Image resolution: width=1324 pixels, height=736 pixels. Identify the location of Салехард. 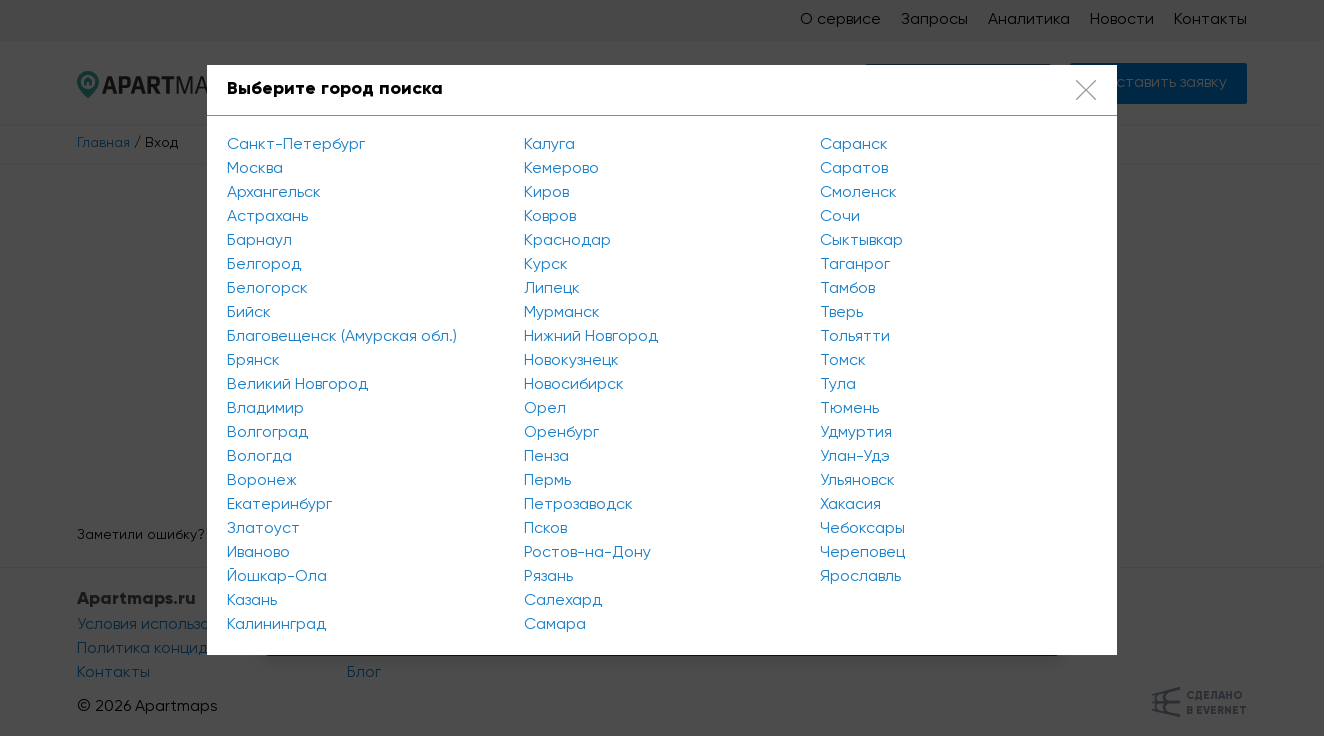
(563, 601).